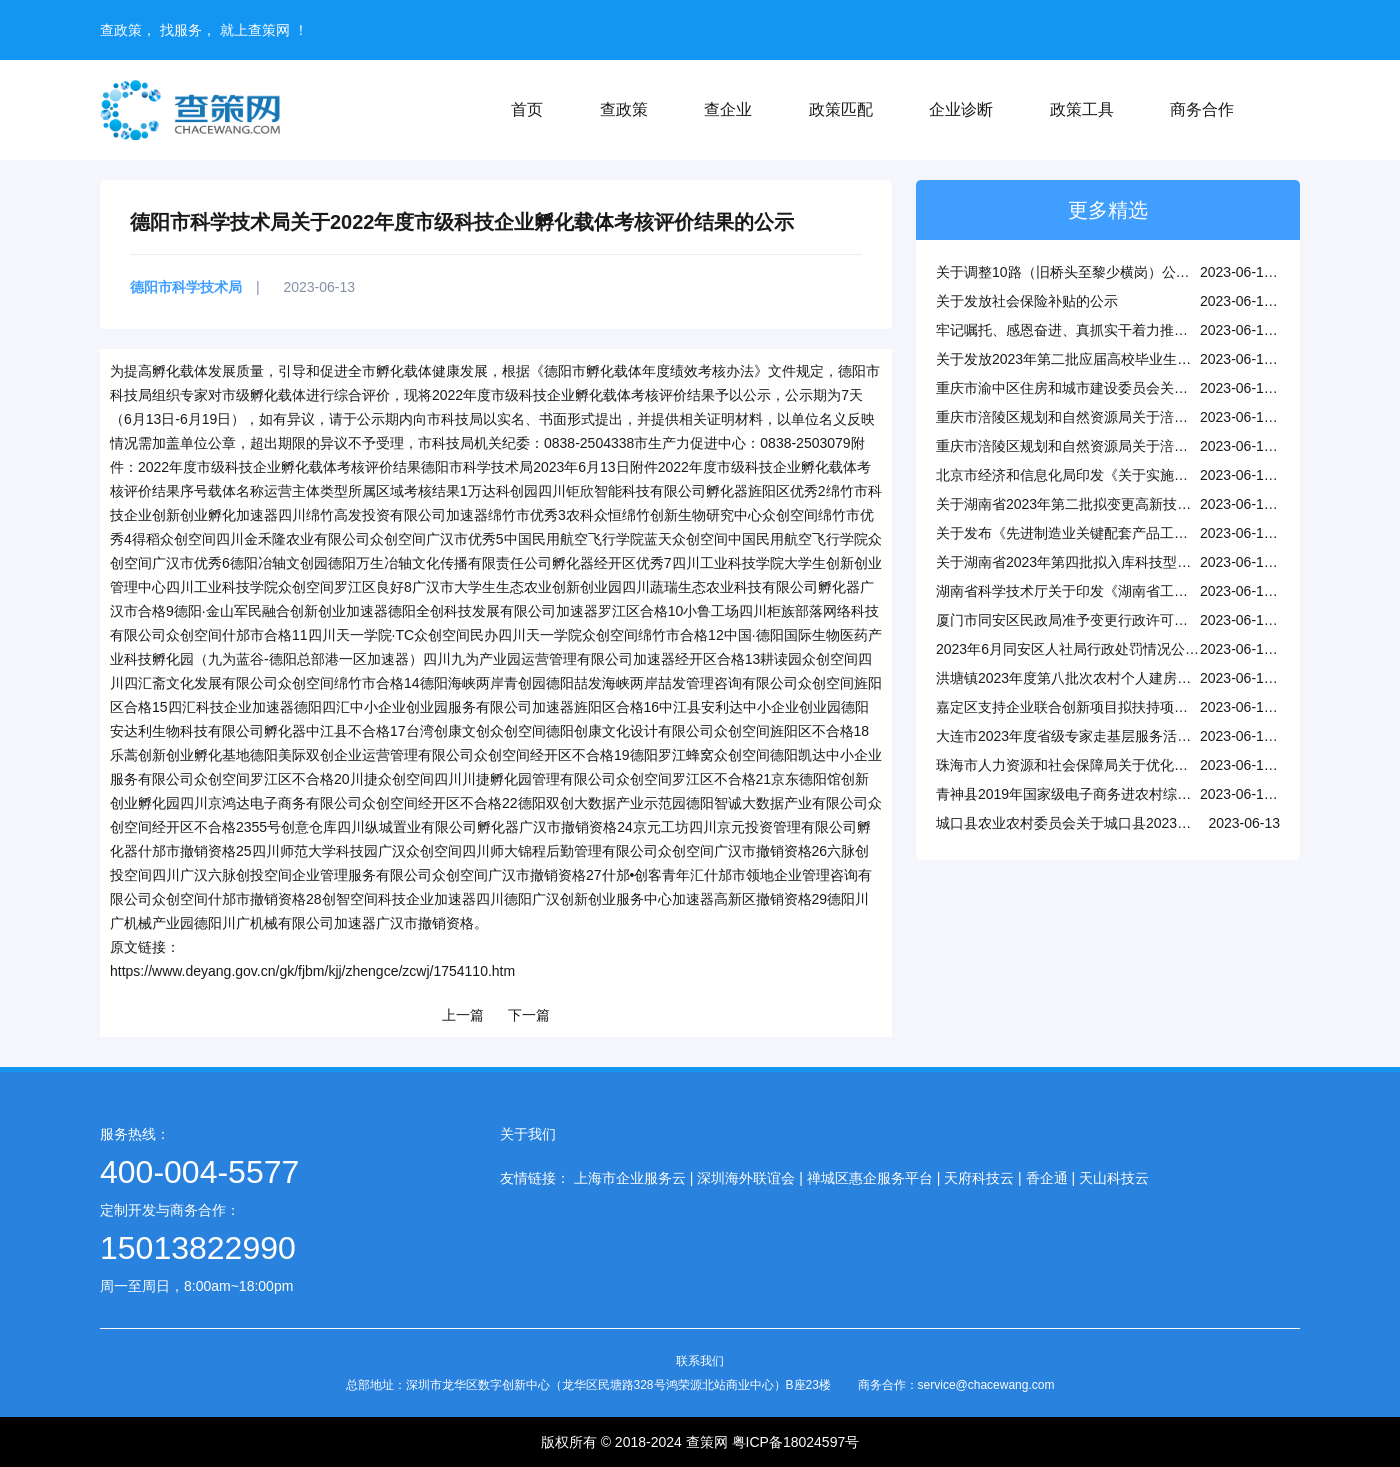 This screenshot has height=1467, width=1400. Describe the element at coordinates (1119, 562) in the screenshot. I see `关于湖南省2023年第四批拟入库科技型中小企业名单的公示` at that location.